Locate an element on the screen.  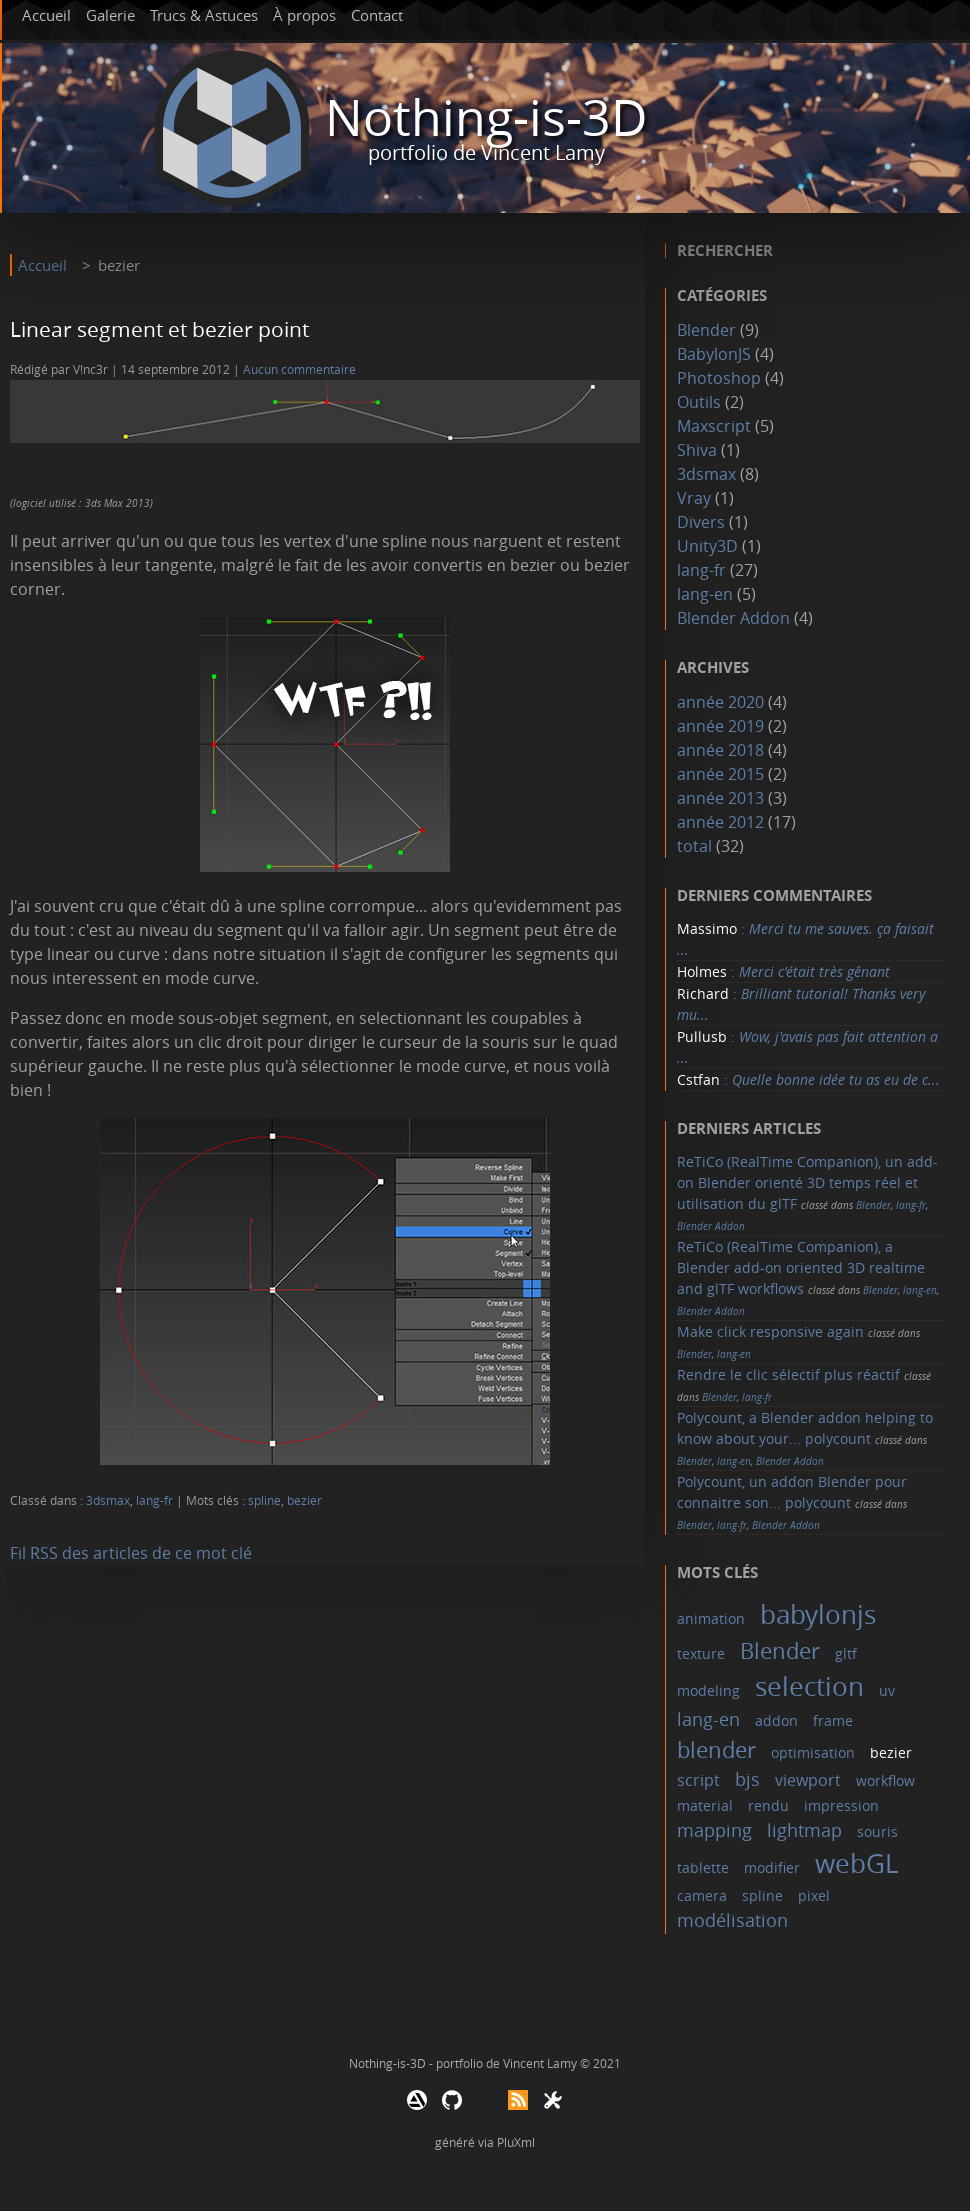
Unity3D is located at coordinates (707, 546).